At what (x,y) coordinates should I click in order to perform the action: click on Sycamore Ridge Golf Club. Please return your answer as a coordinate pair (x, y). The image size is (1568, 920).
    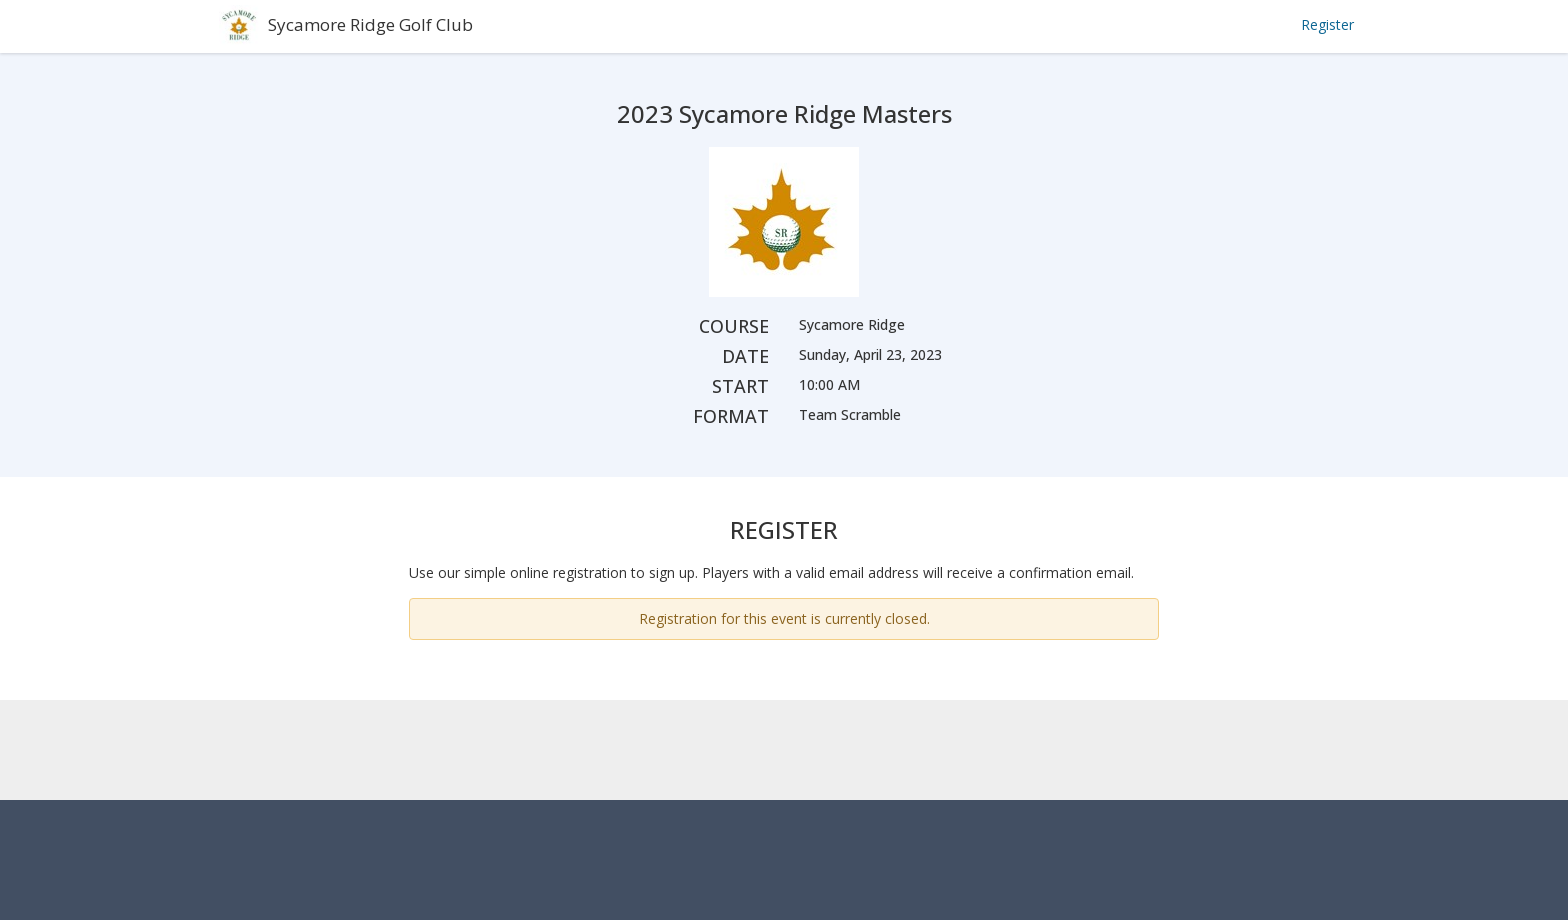
    Looking at the image, I should click on (370, 24).